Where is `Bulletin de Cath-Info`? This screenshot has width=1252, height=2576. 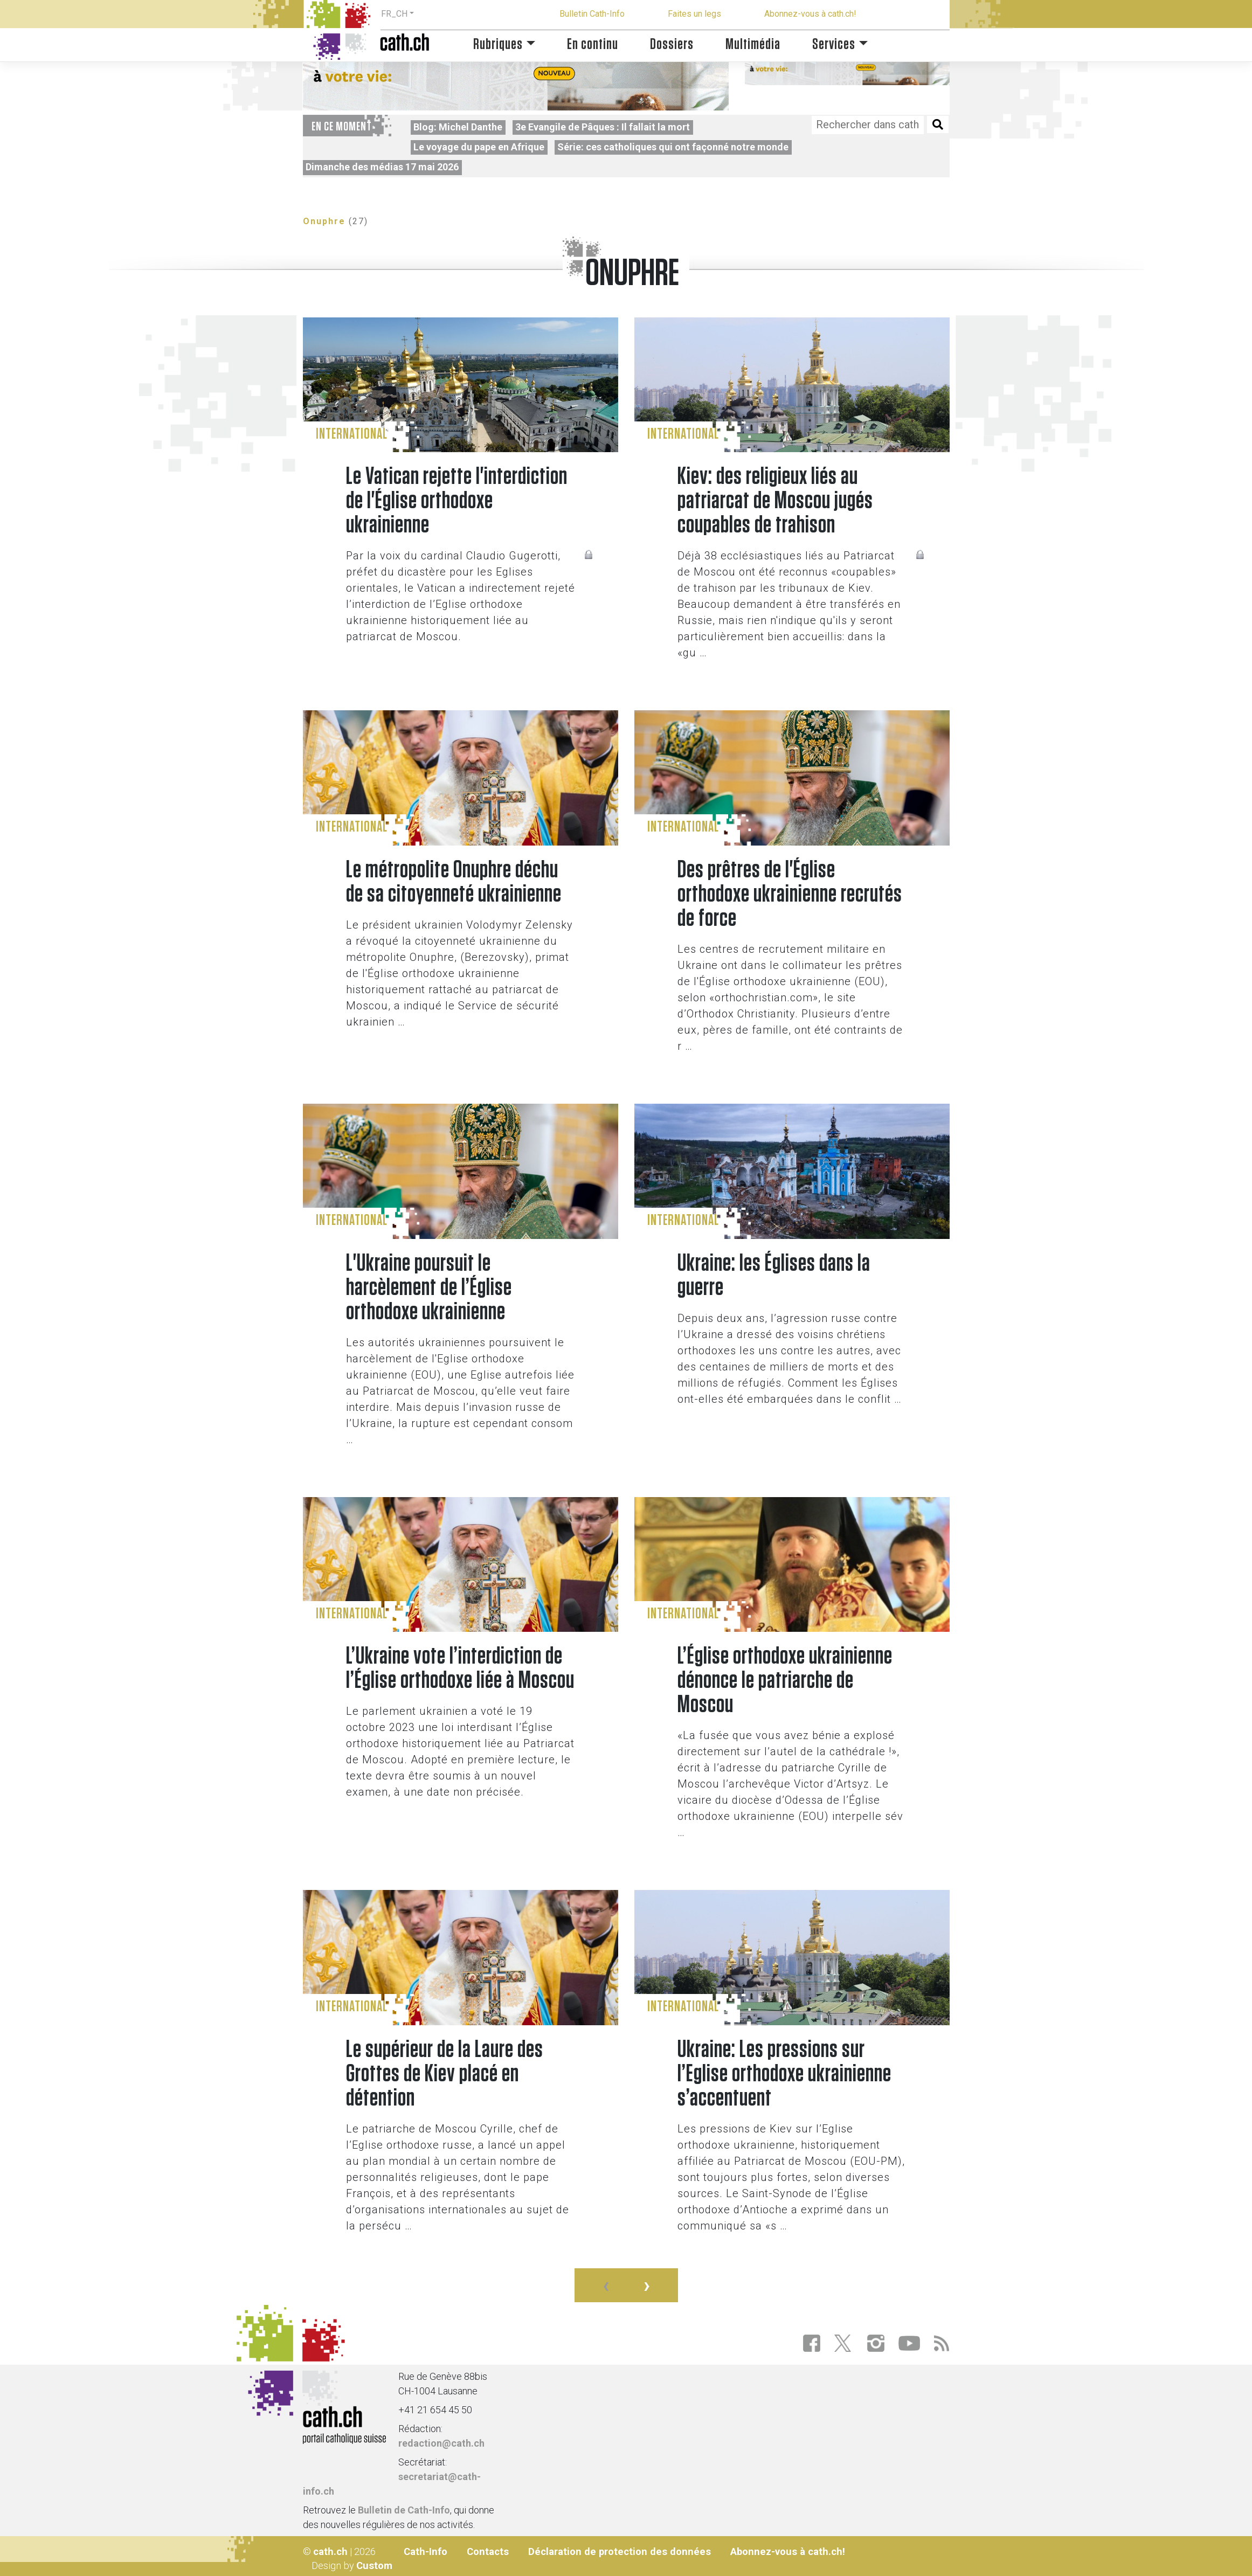 Bulletin de Cath-Info is located at coordinates (404, 2510).